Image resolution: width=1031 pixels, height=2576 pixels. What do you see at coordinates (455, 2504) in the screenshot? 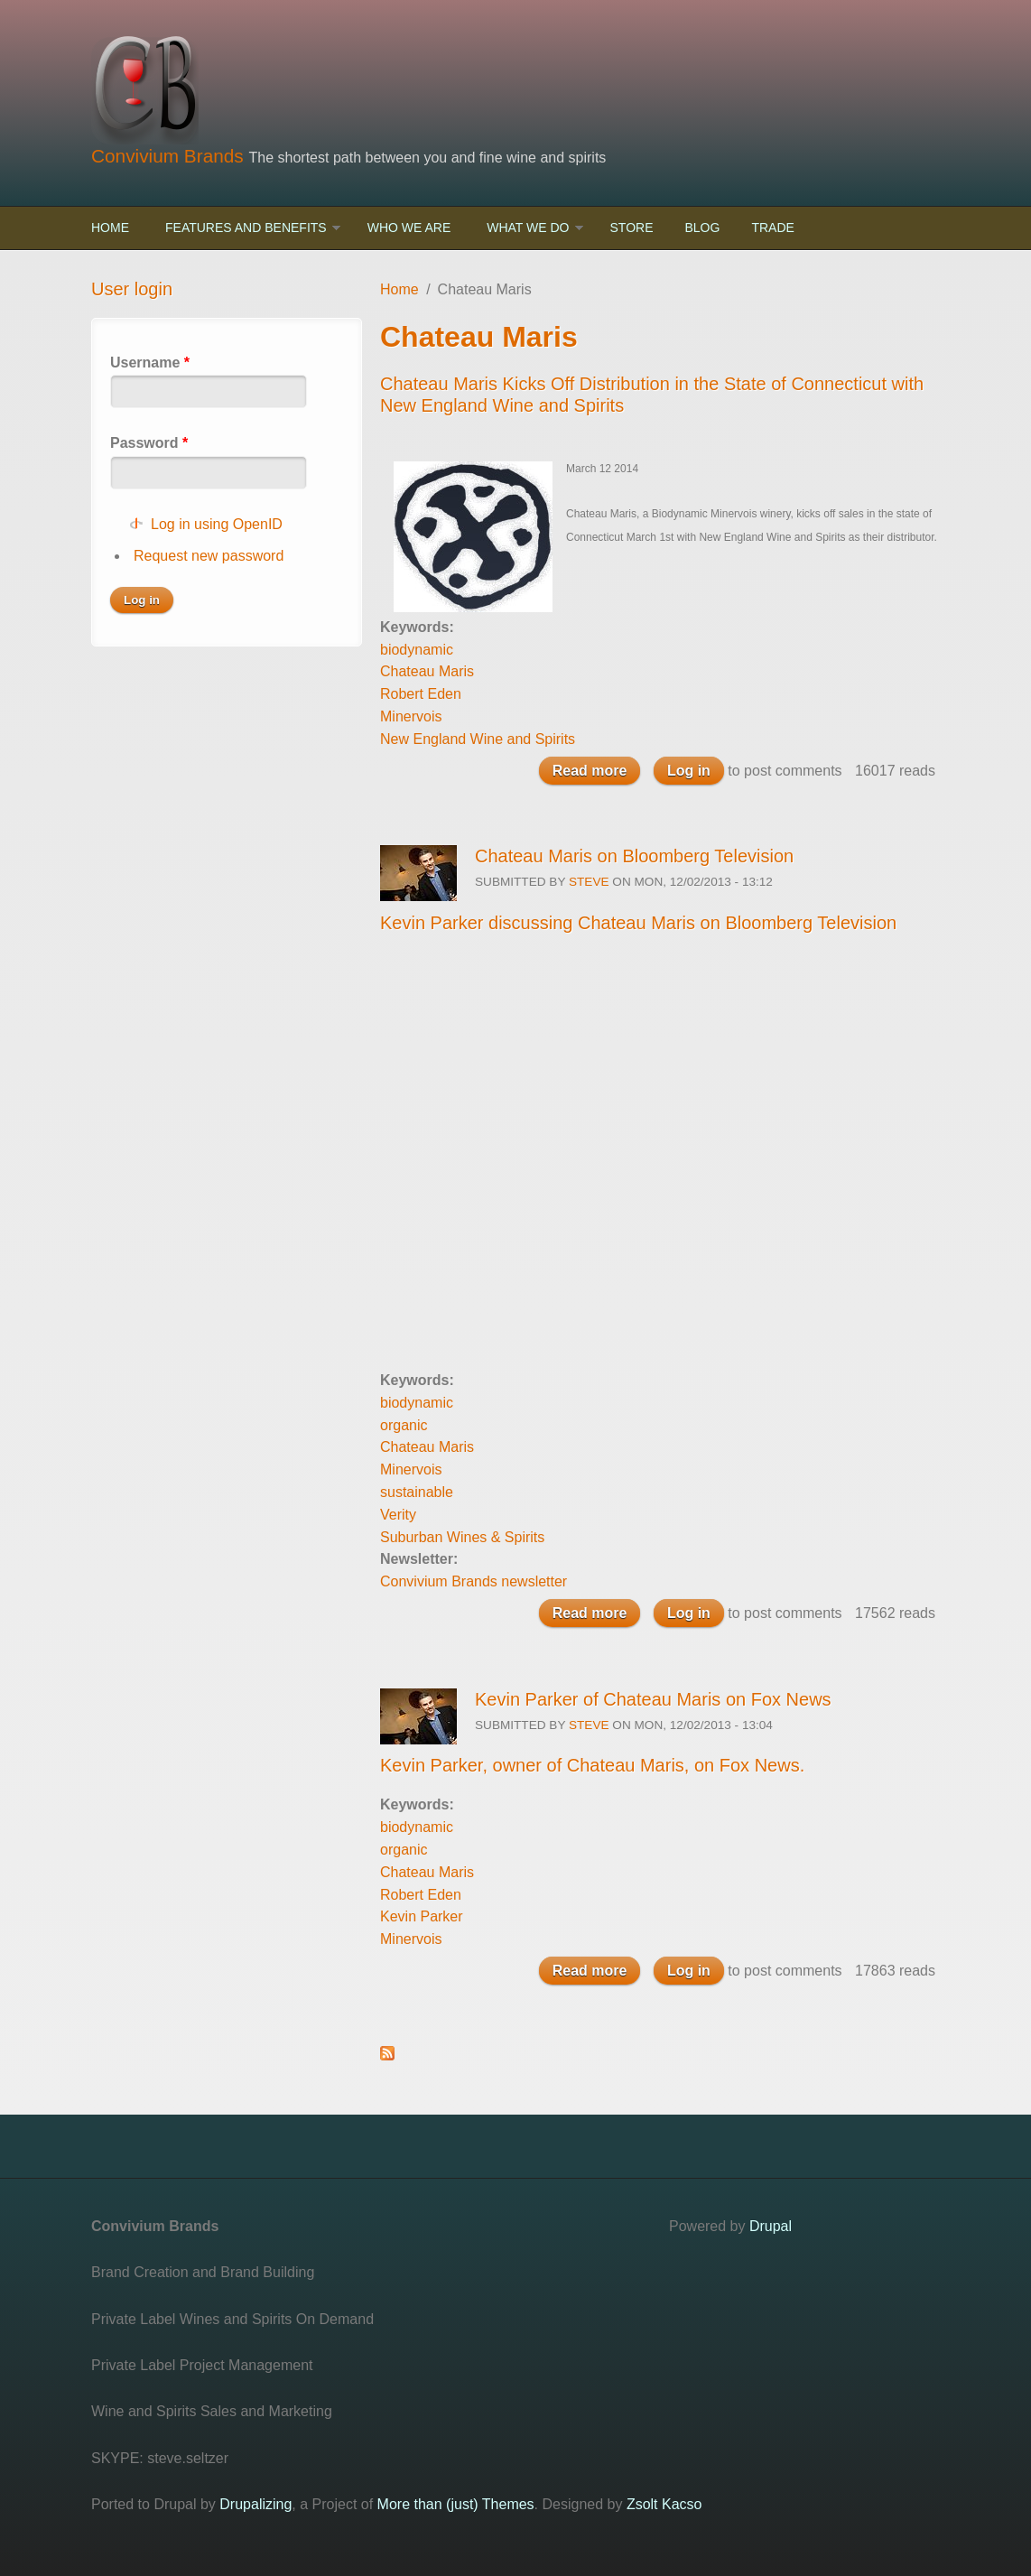
I see `More than (just) Themes` at bounding box center [455, 2504].